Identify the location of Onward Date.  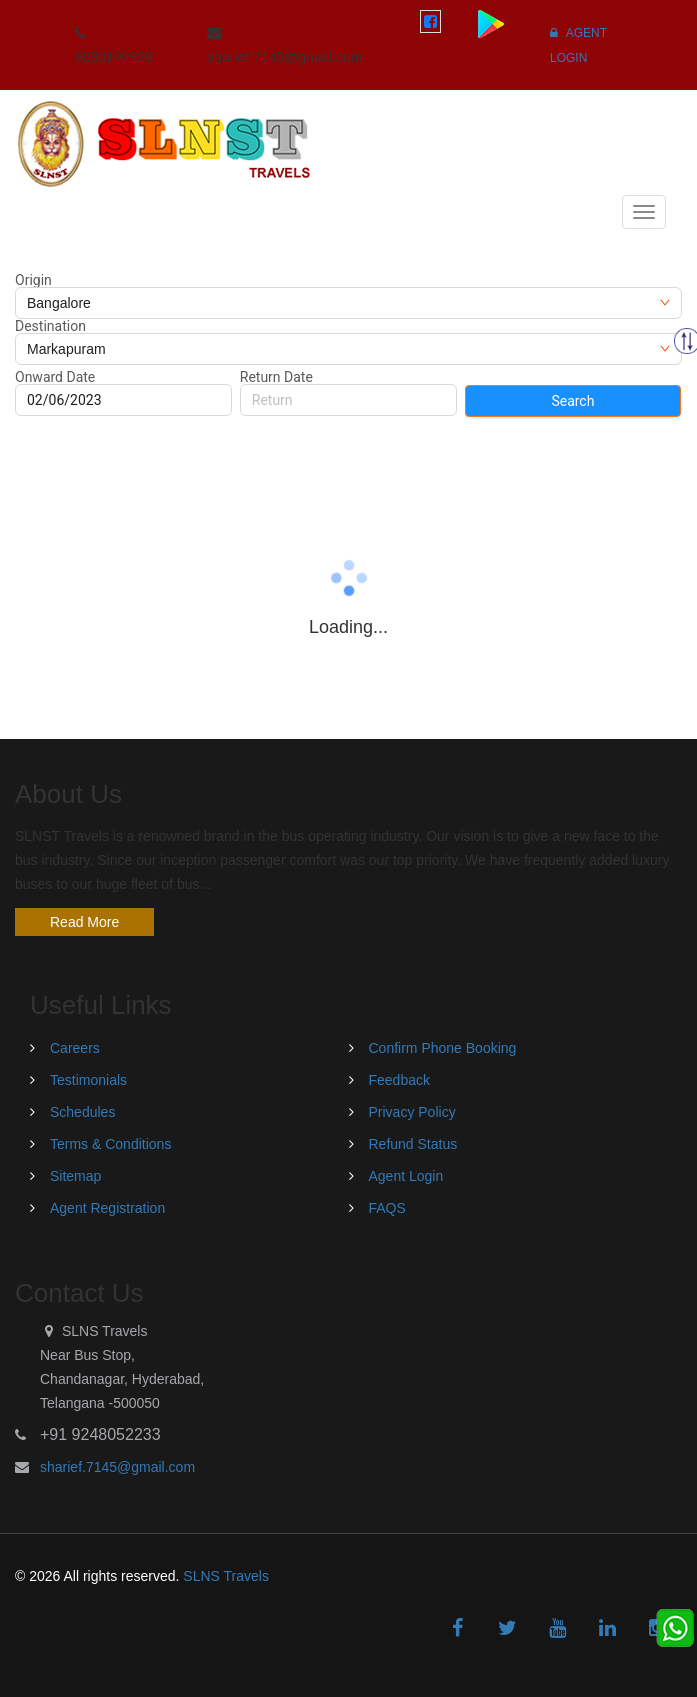
(55, 377).